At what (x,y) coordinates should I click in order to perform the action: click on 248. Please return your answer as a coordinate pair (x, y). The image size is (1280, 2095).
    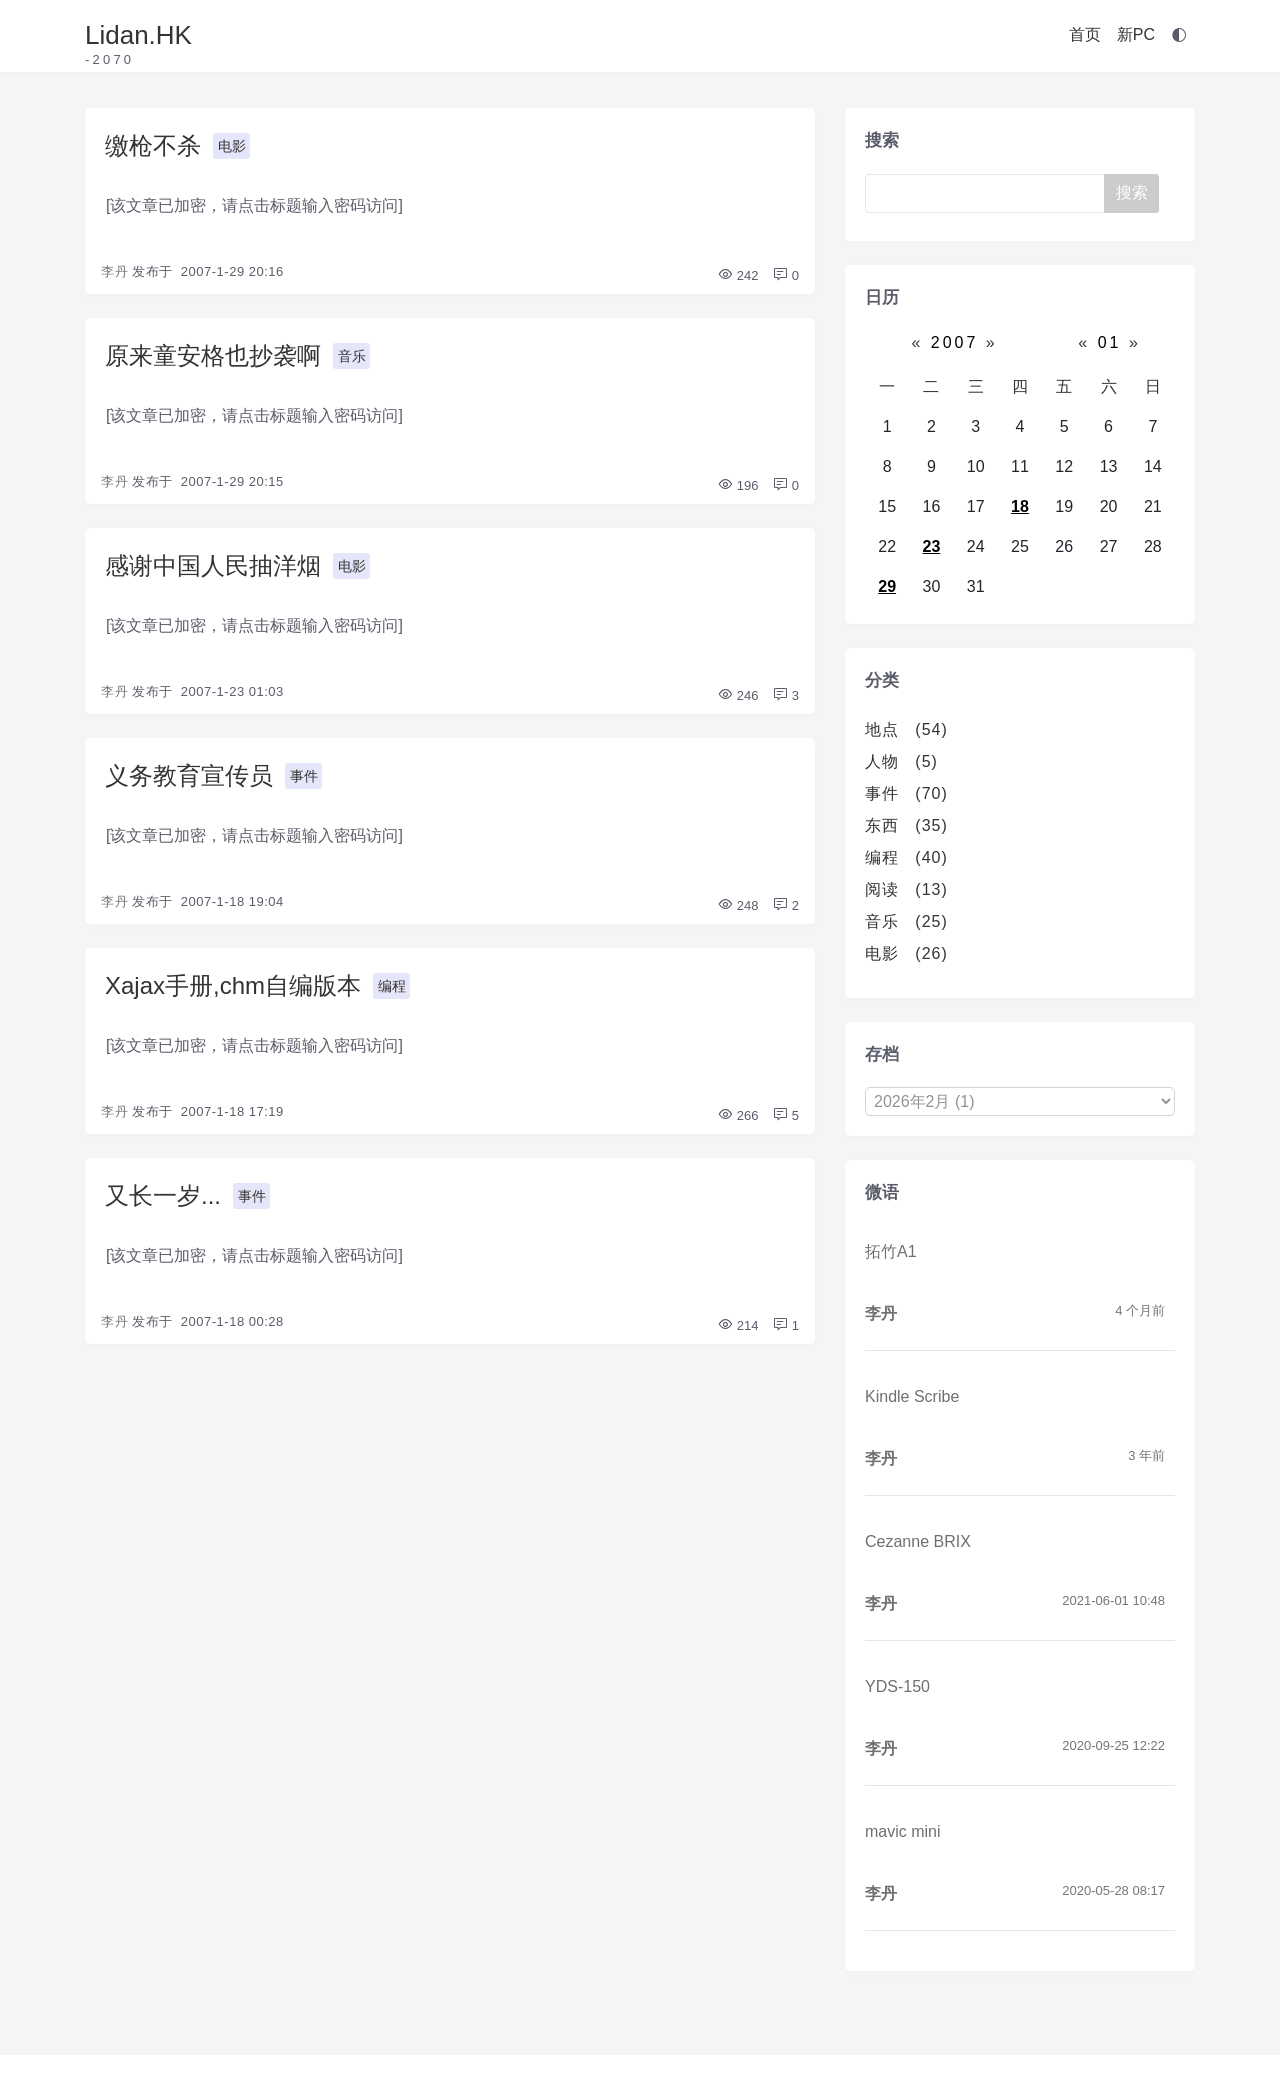
    Looking at the image, I should click on (737, 905).